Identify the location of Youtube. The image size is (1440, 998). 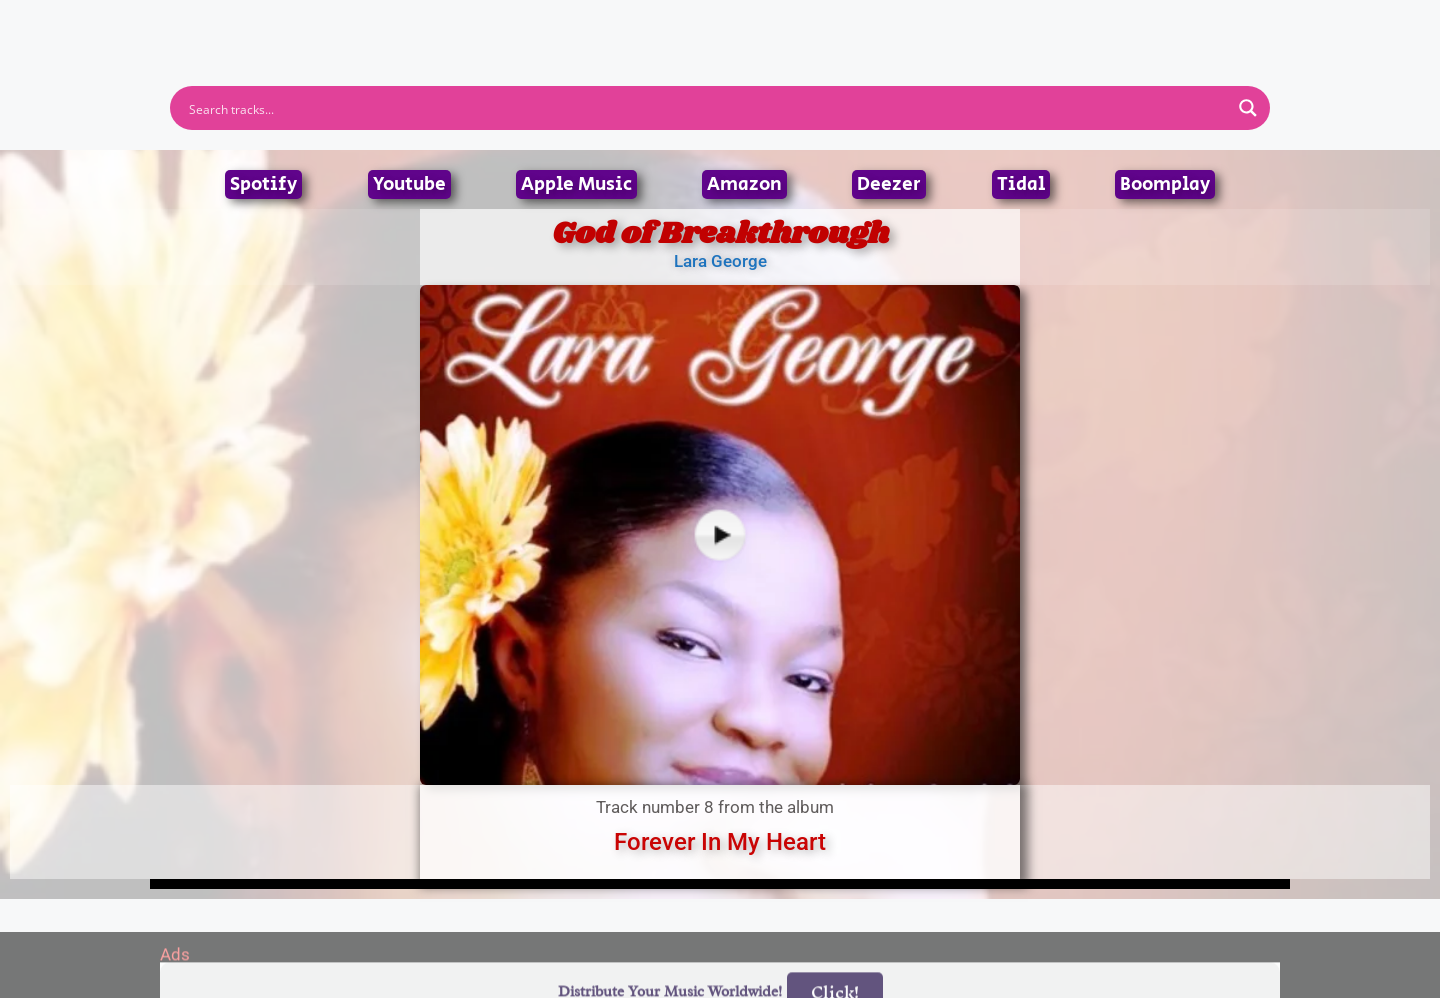
(409, 184).